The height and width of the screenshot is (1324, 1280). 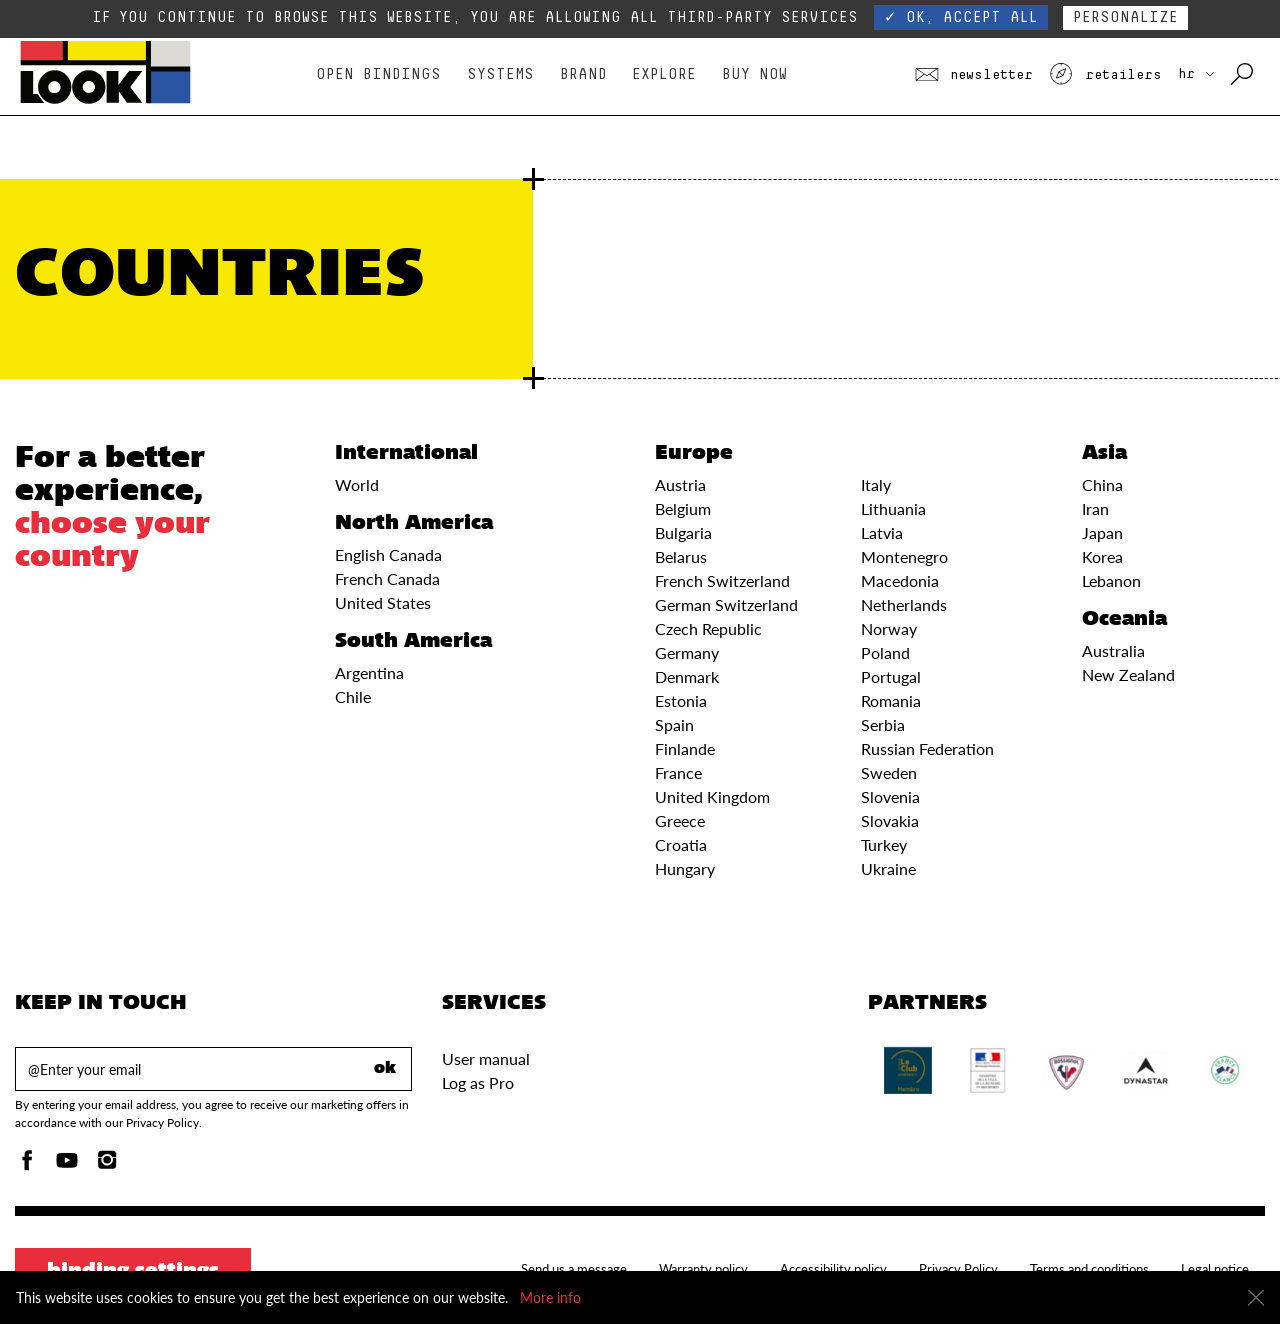 What do you see at coordinates (974, 75) in the screenshot?
I see `Newsletter` at bounding box center [974, 75].